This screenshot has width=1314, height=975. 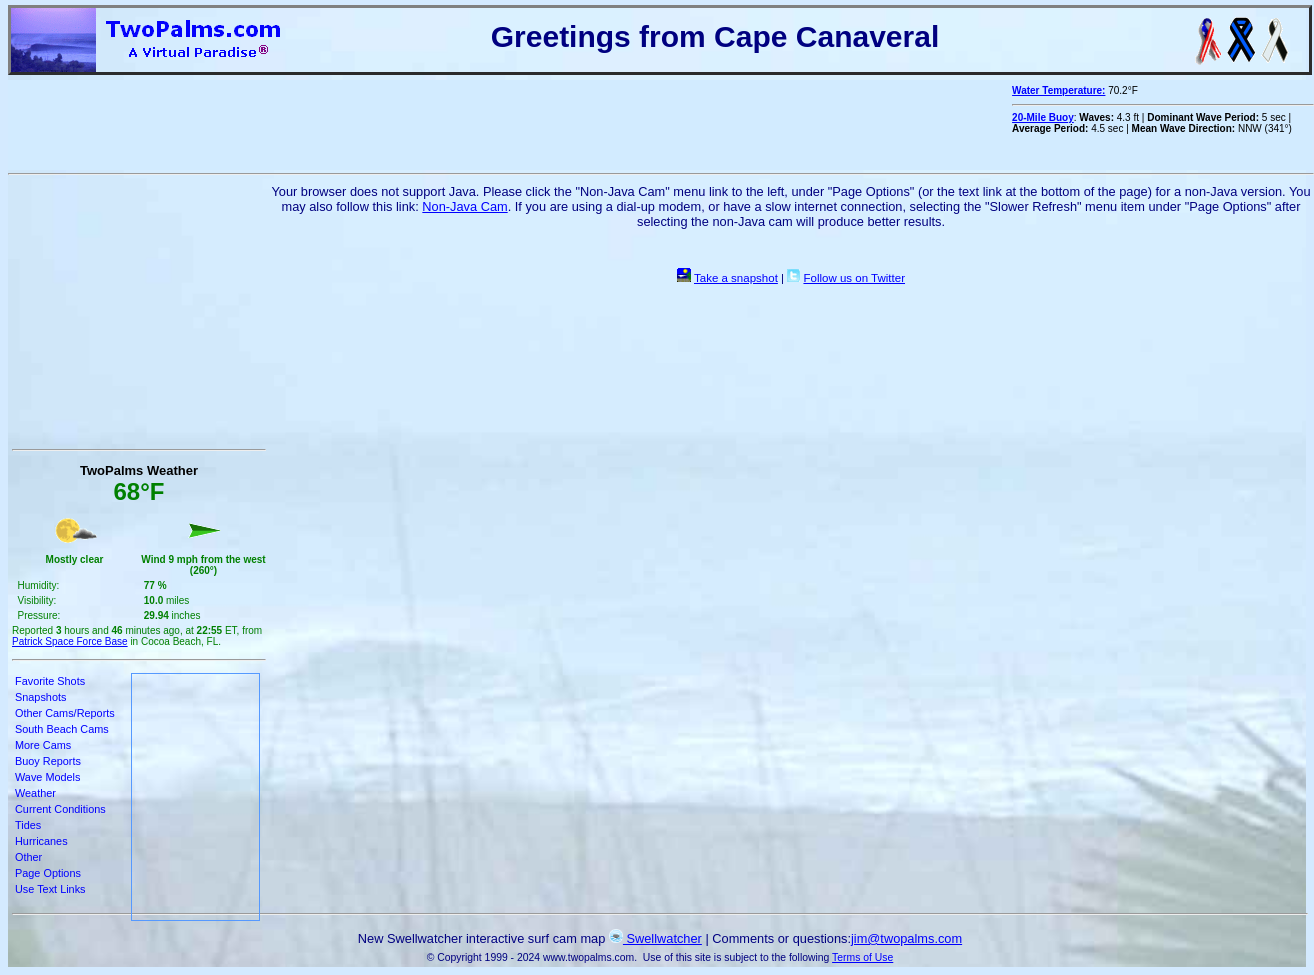 I want to click on Tides, so click(x=28, y=825).